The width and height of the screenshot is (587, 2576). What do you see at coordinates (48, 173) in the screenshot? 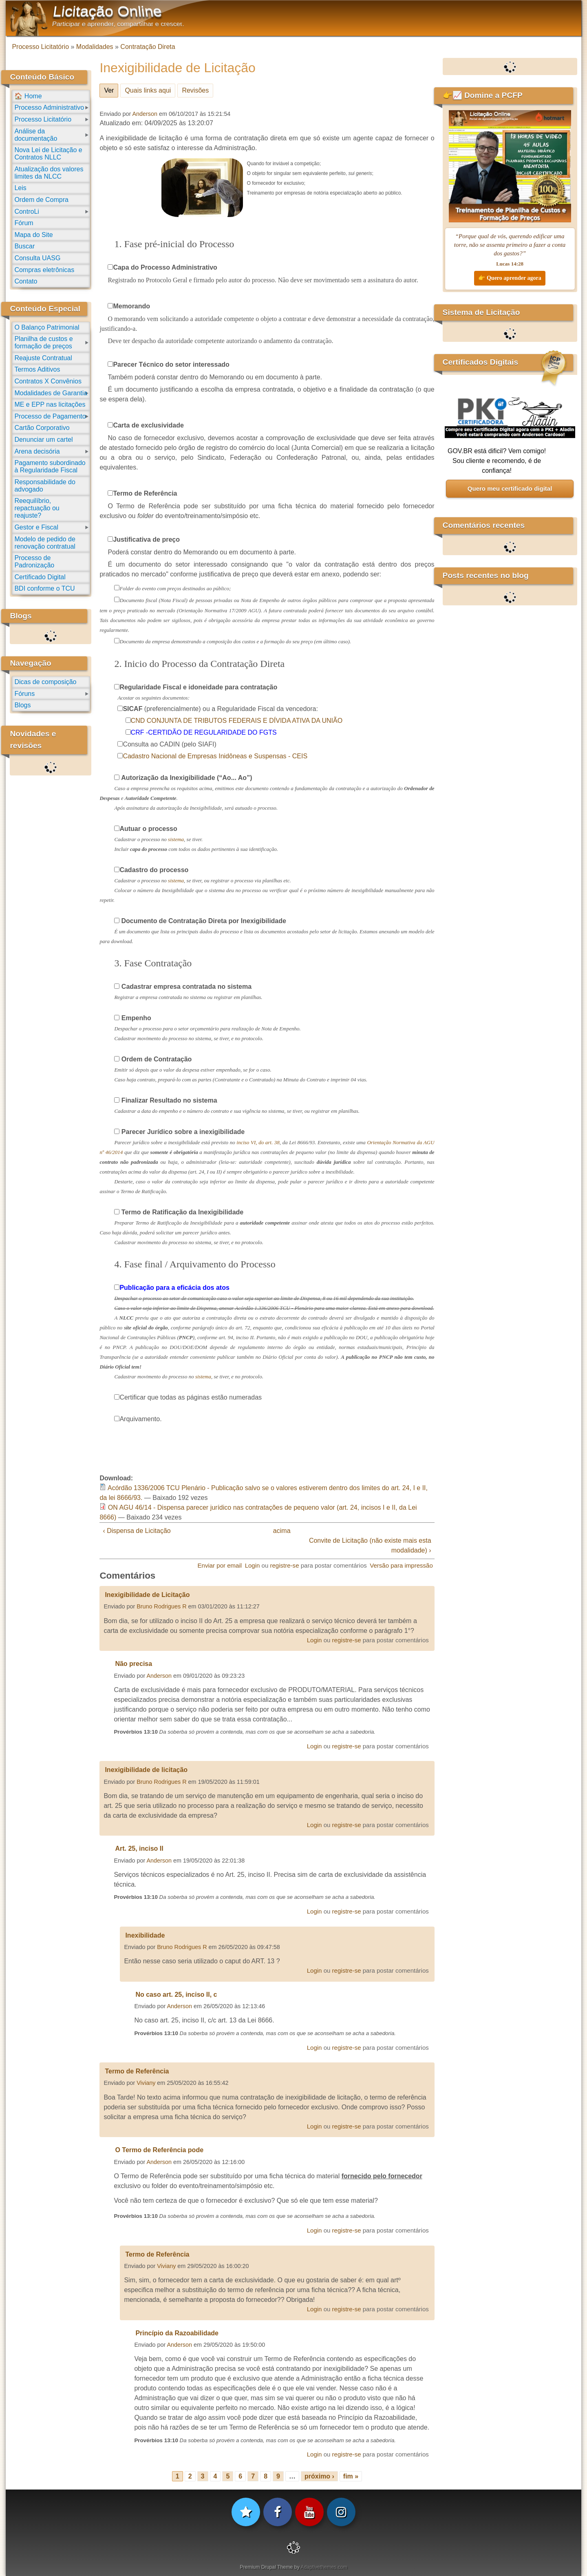
I see `Atualização dos valores limites da NLCC` at bounding box center [48, 173].